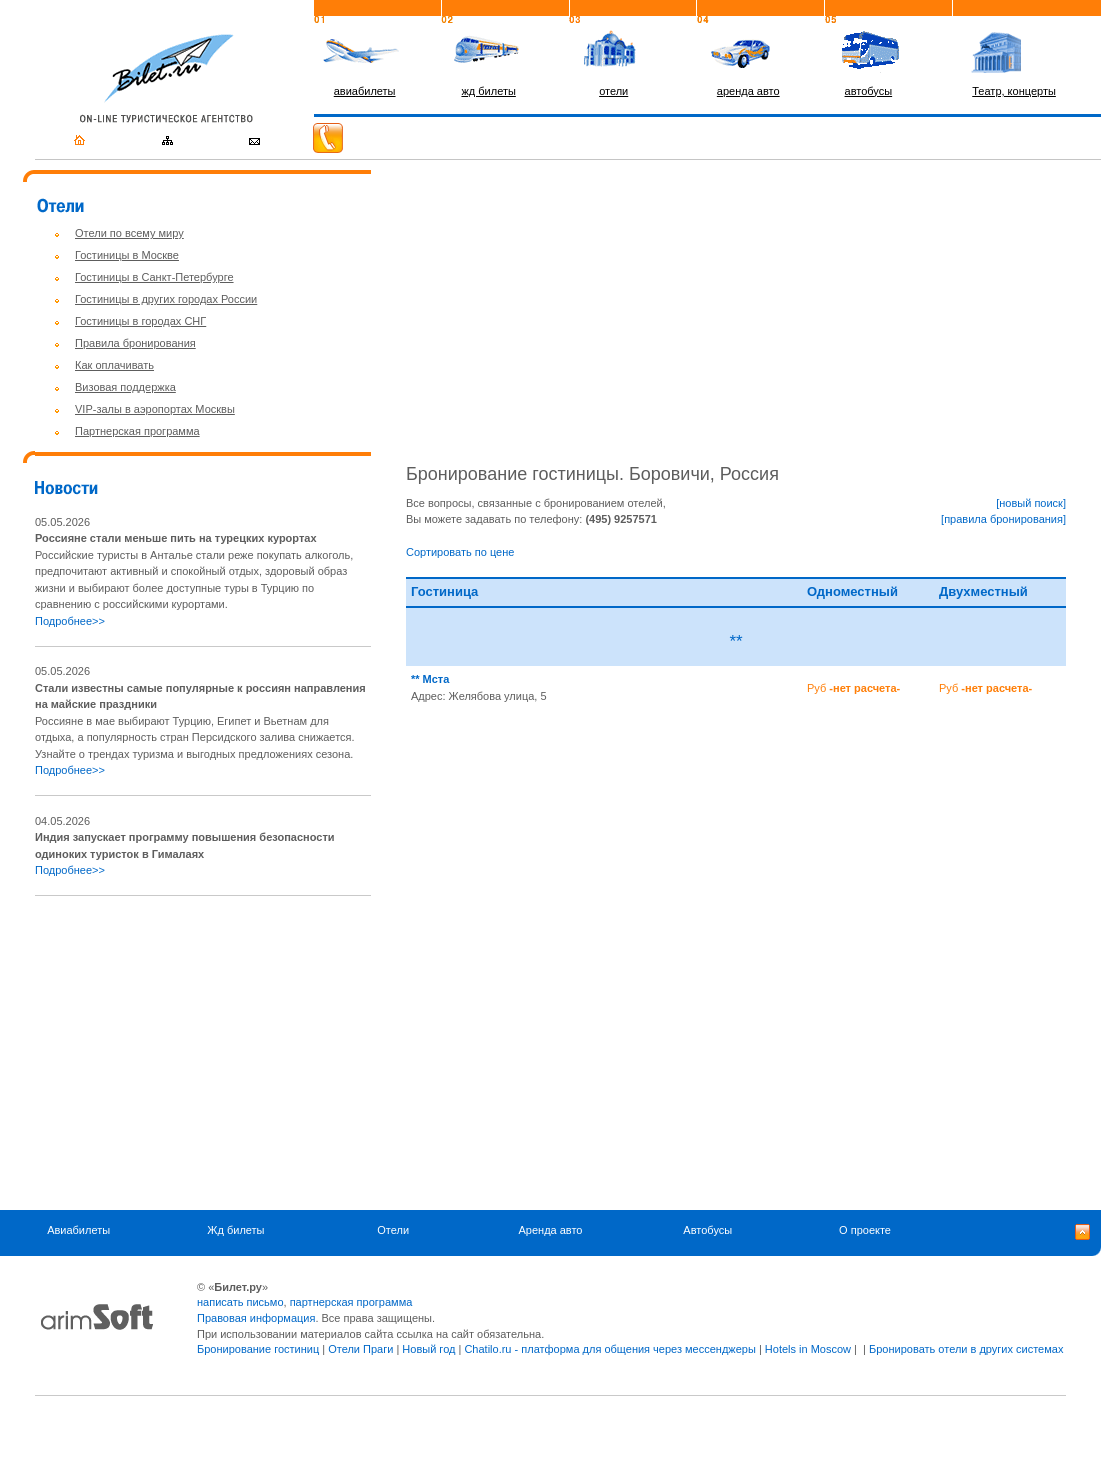  What do you see at coordinates (966, 1349) in the screenshot?
I see `Бронировать отели в других системах` at bounding box center [966, 1349].